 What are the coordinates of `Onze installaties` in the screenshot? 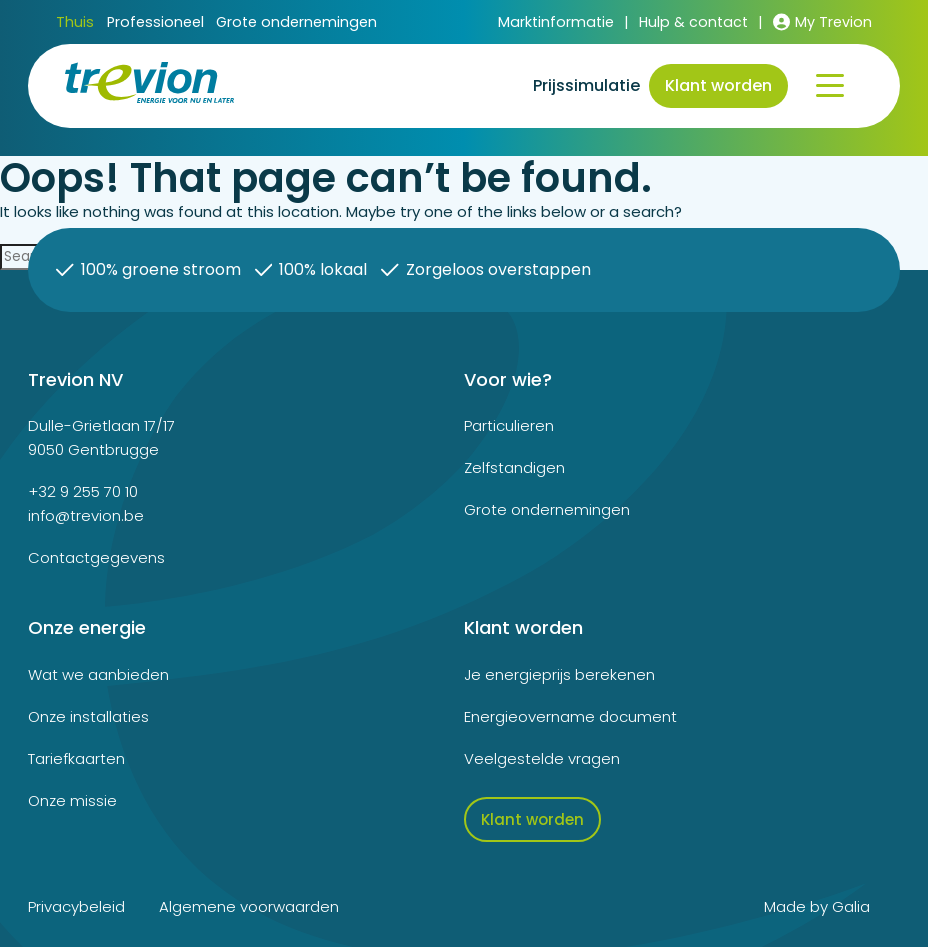 It's located at (88, 716).